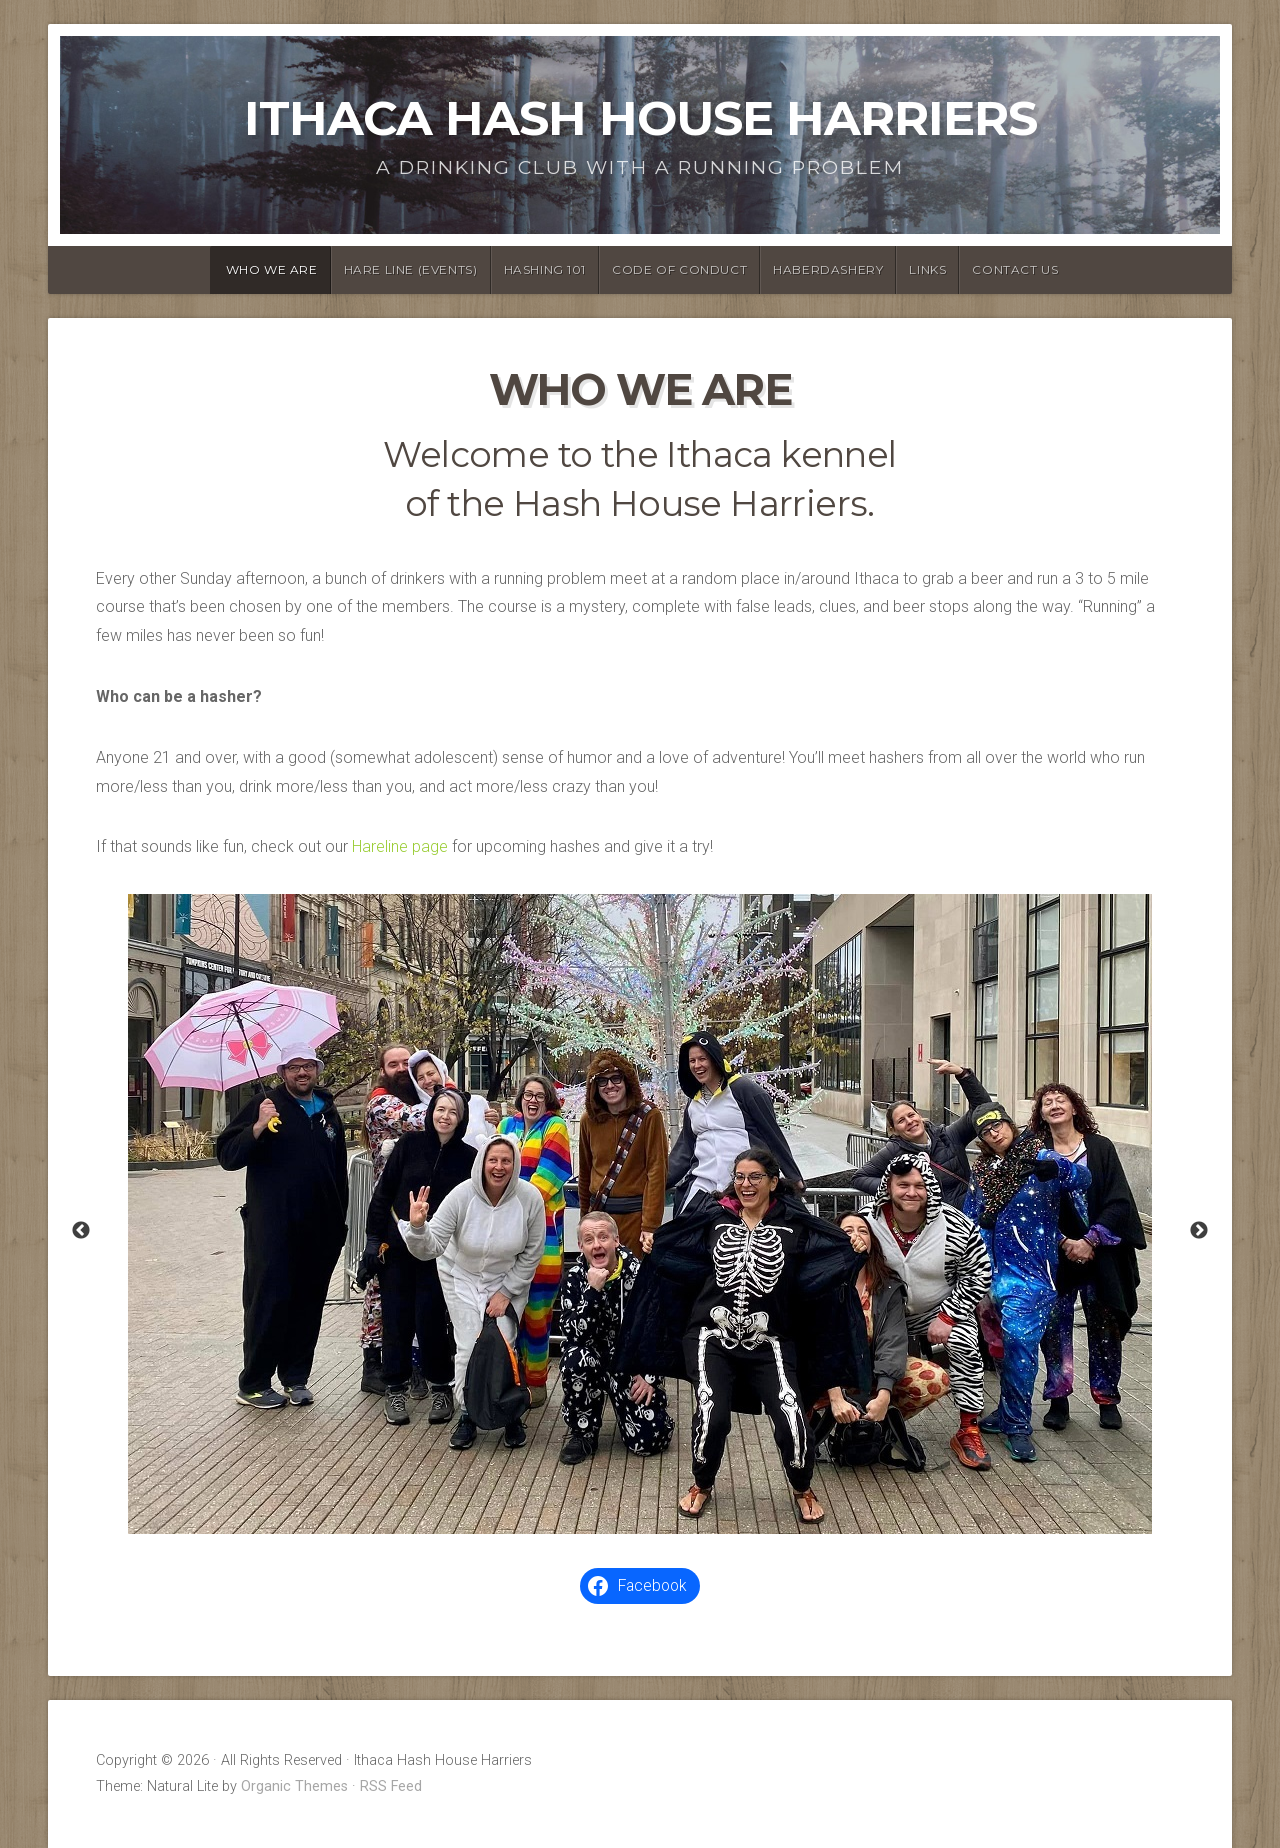 The height and width of the screenshot is (1848, 1280). Describe the element at coordinates (545, 269) in the screenshot. I see `Hashing 101` at that location.